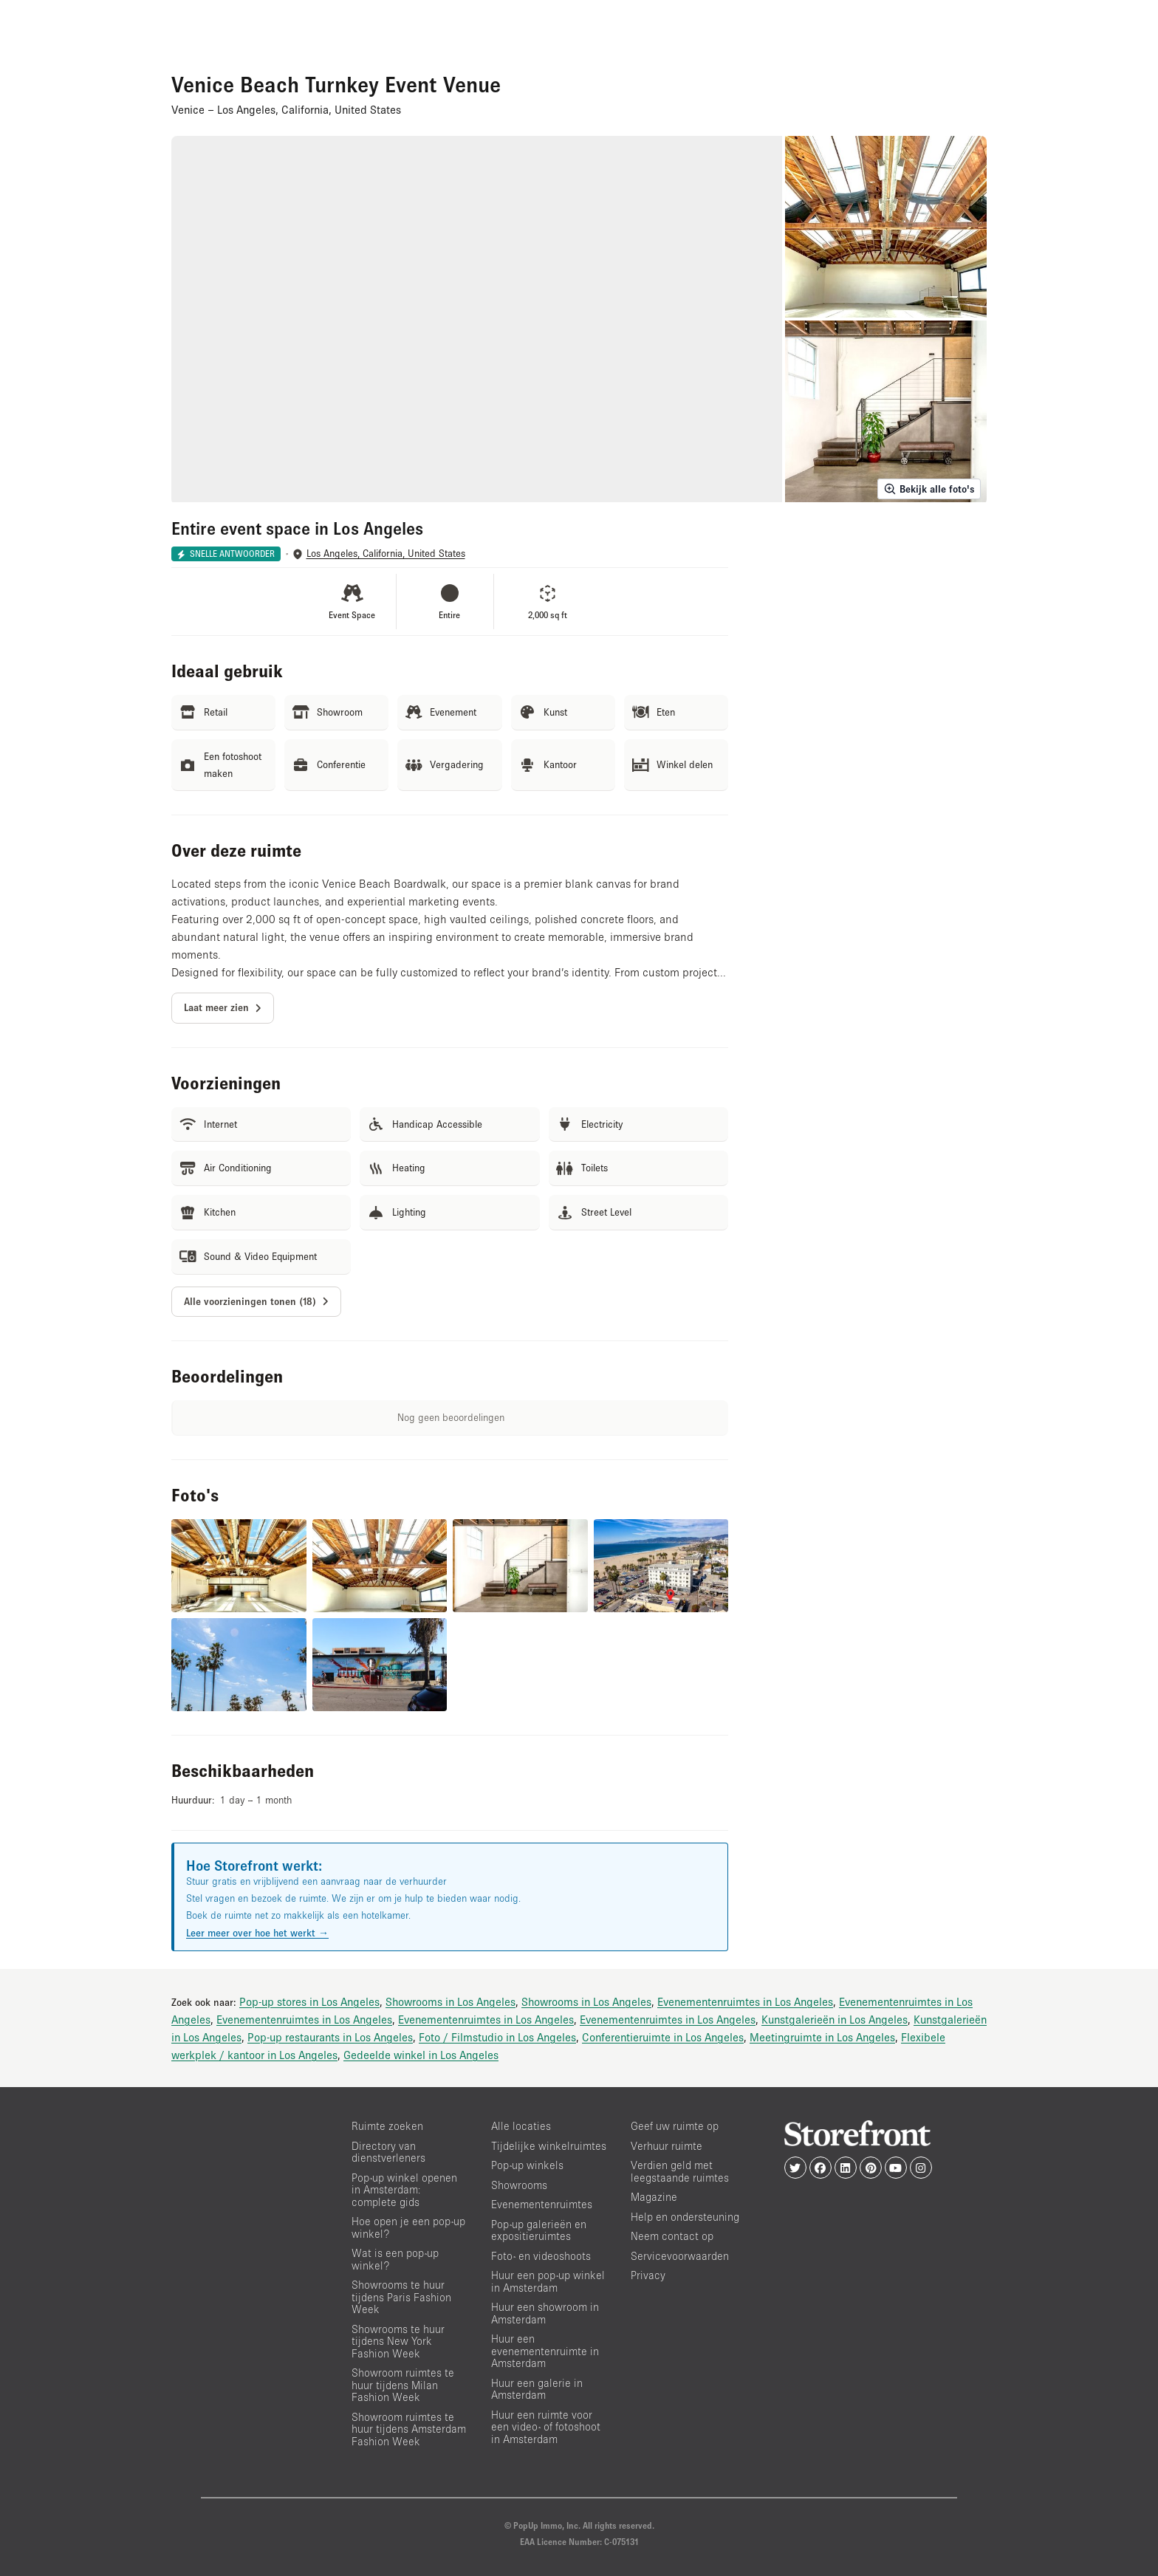 The height and width of the screenshot is (2576, 1158). What do you see at coordinates (388, 2152) in the screenshot?
I see `Directory van dienstverleners` at bounding box center [388, 2152].